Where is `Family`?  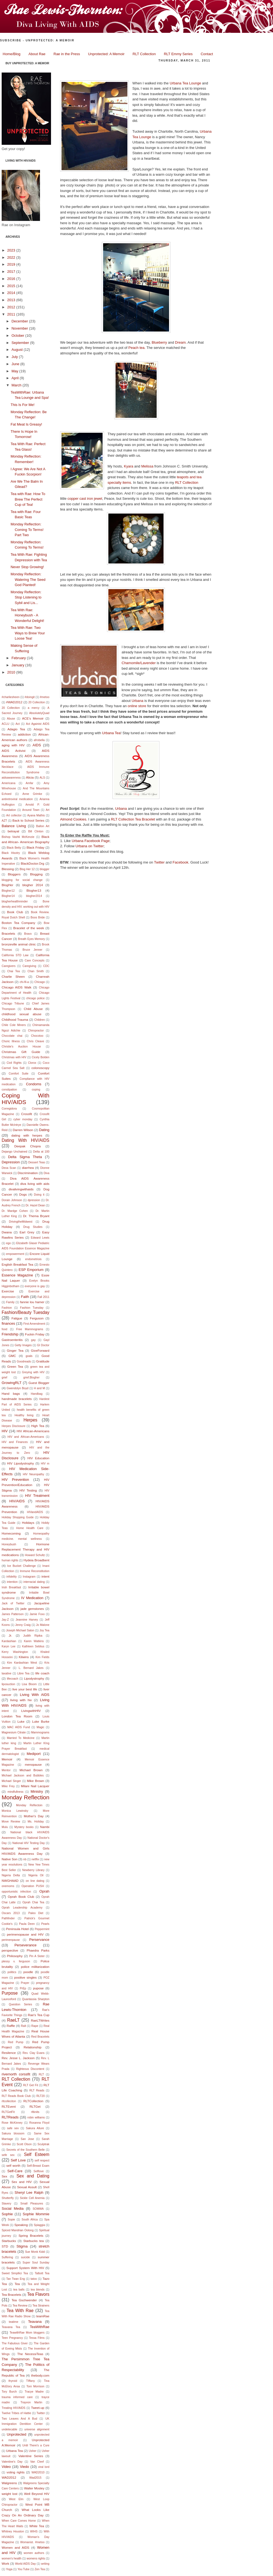
Family is located at coordinates (10, 1302).